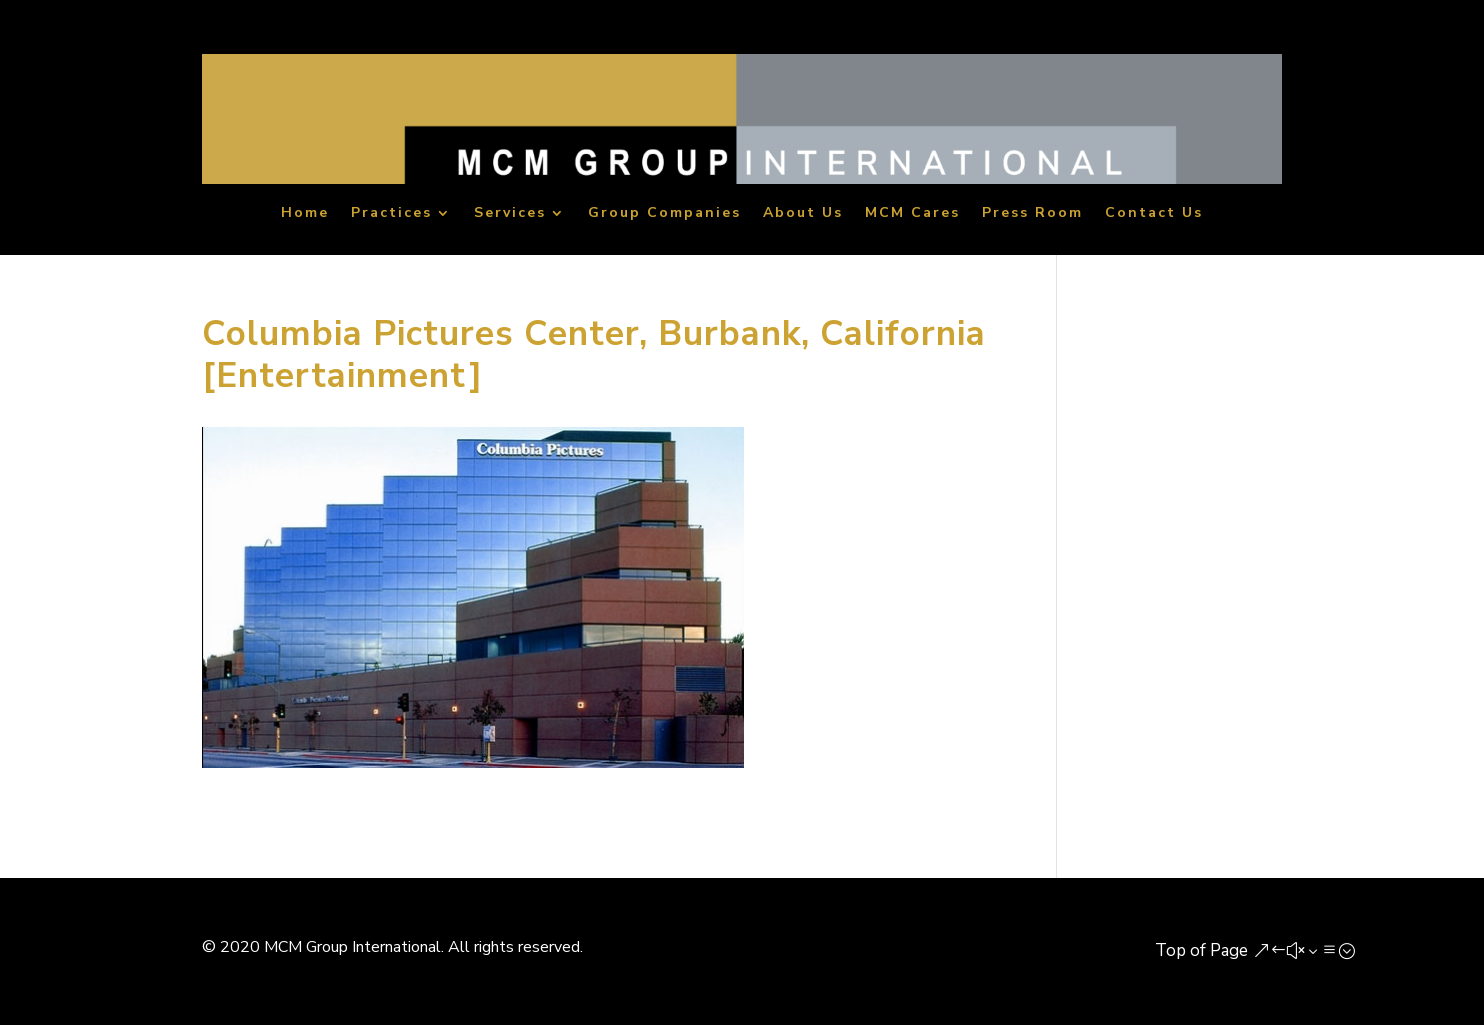 The width and height of the screenshot is (1484, 1025). Describe the element at coordinates (391, 214) in the screenshot. I see `Practices` at that location.